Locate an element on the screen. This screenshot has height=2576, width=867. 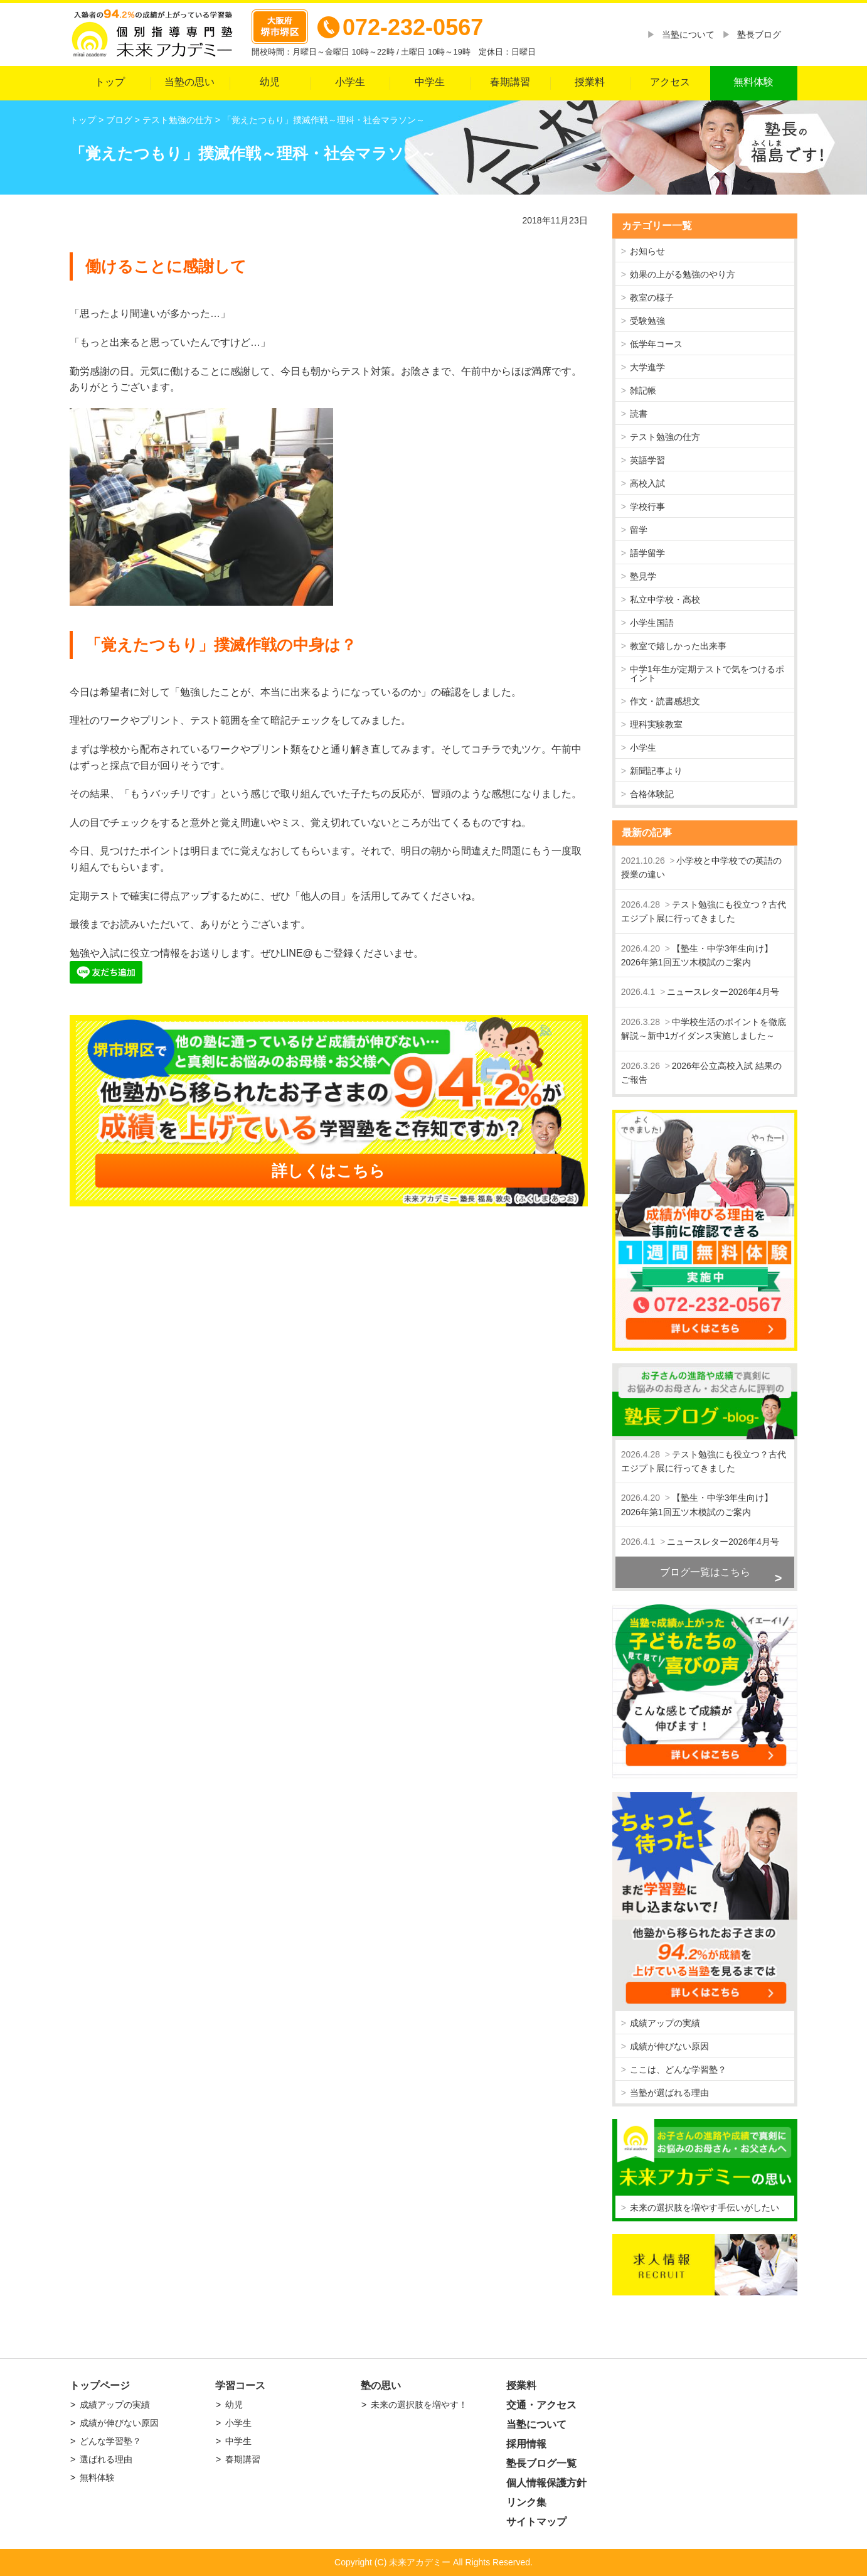
当塾が選ばれる理由 is located at coordinates (669, 2093).